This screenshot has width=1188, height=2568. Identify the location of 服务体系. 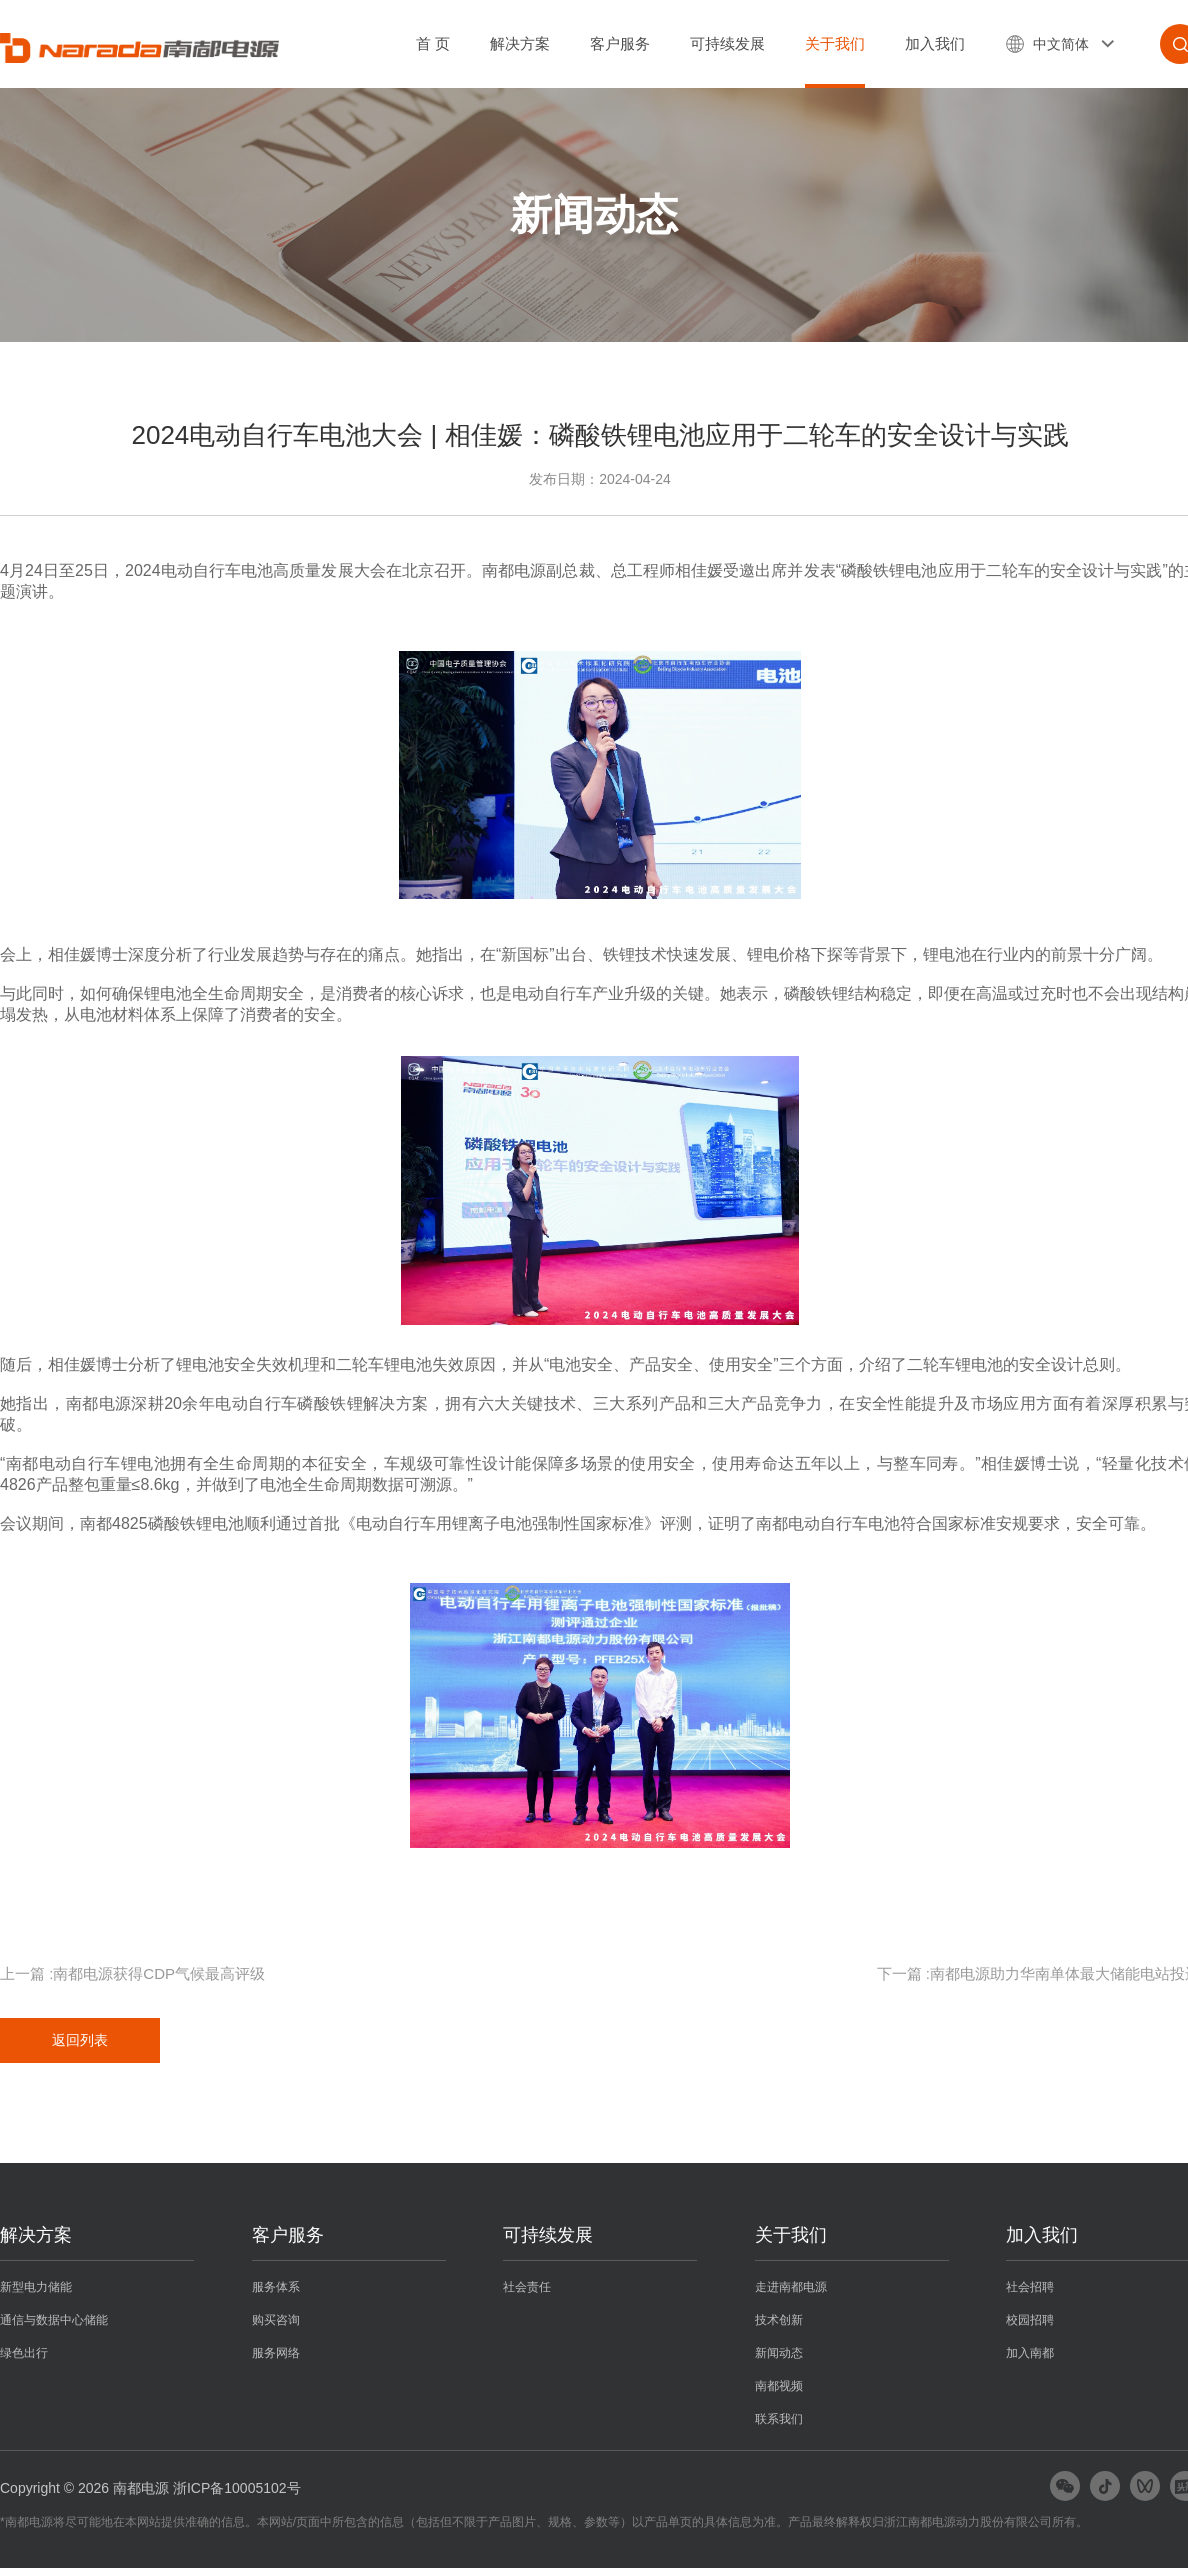
(276, 2287).